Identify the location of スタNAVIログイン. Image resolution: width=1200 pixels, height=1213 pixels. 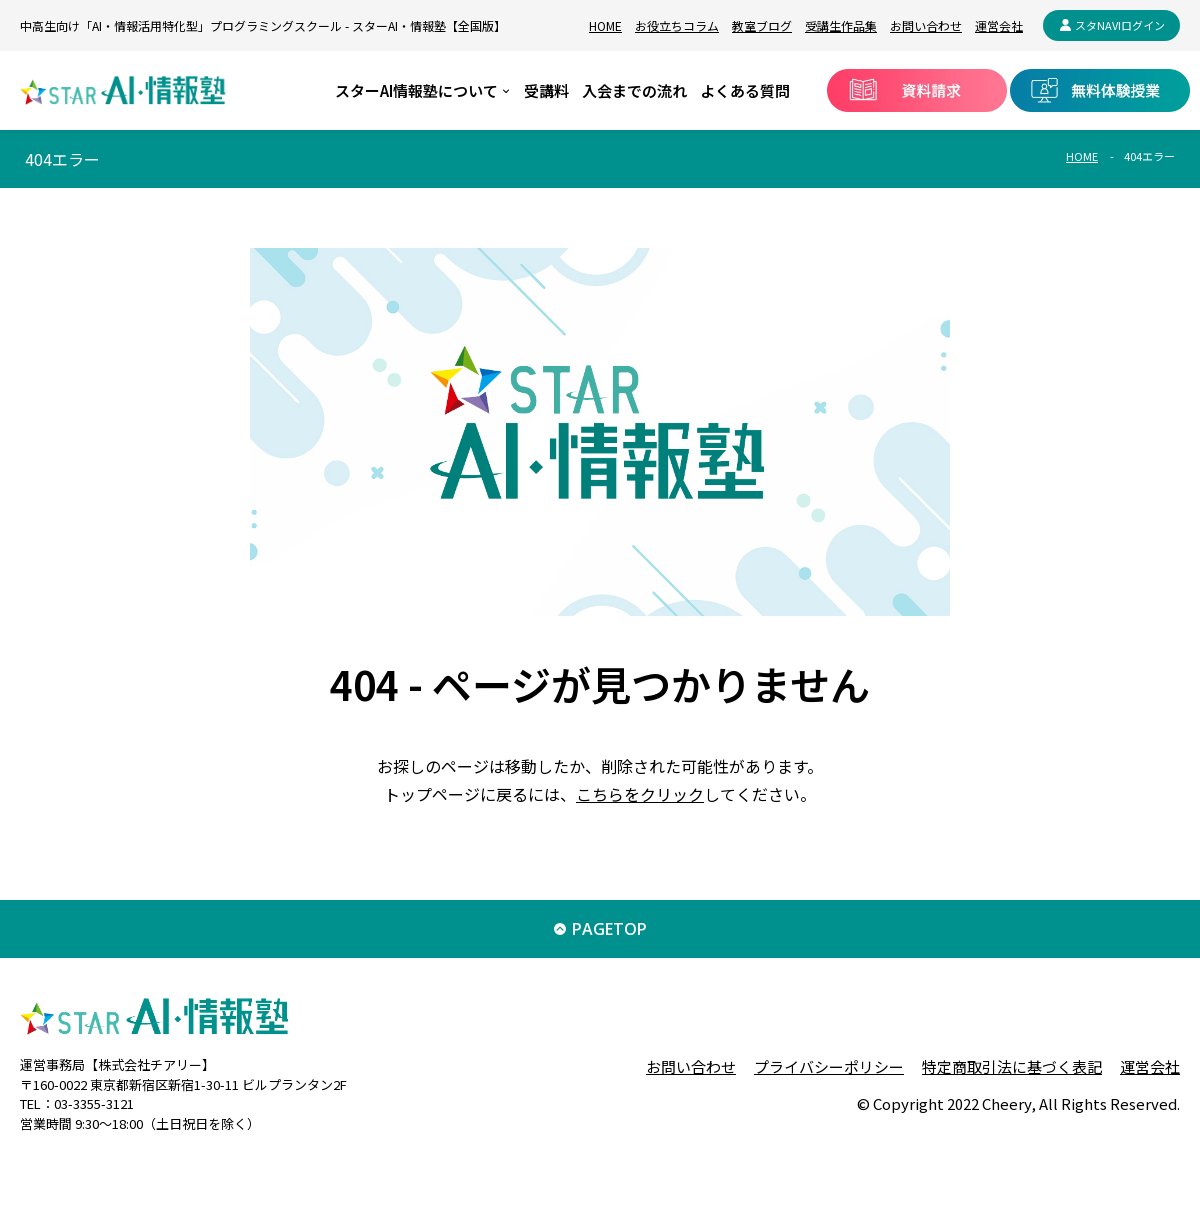
(1120, 25).